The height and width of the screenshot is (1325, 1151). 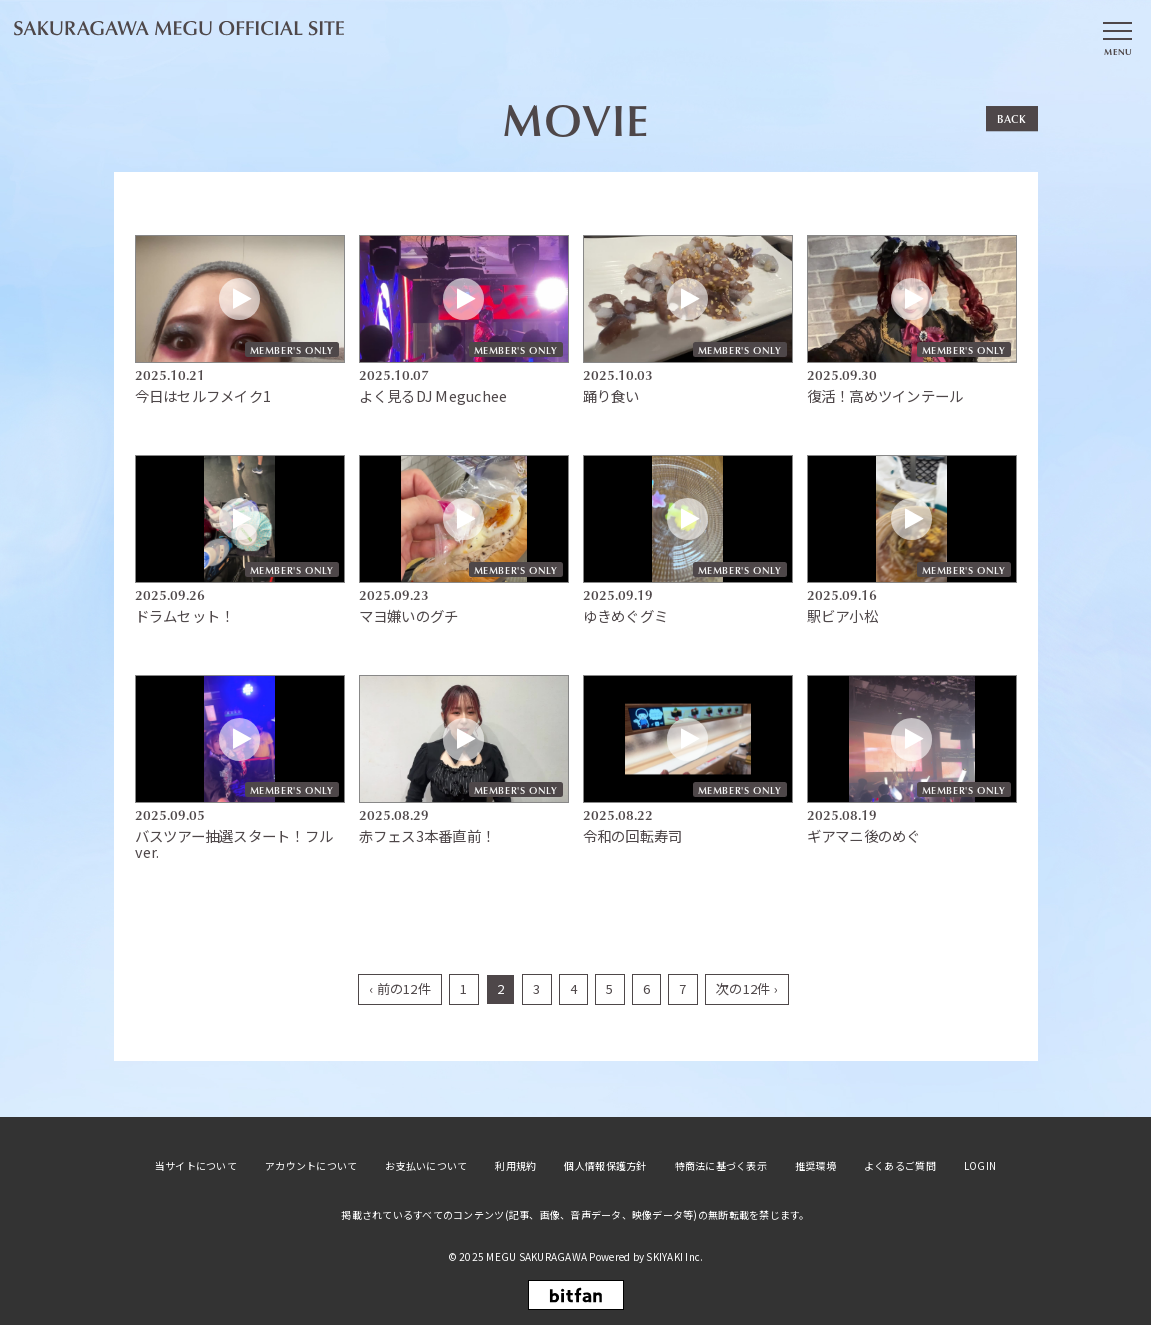 What do you see at coordinates (400, 986) in the screenshot?
I see `‹ 前の12件` at bounding box center [400, 986].